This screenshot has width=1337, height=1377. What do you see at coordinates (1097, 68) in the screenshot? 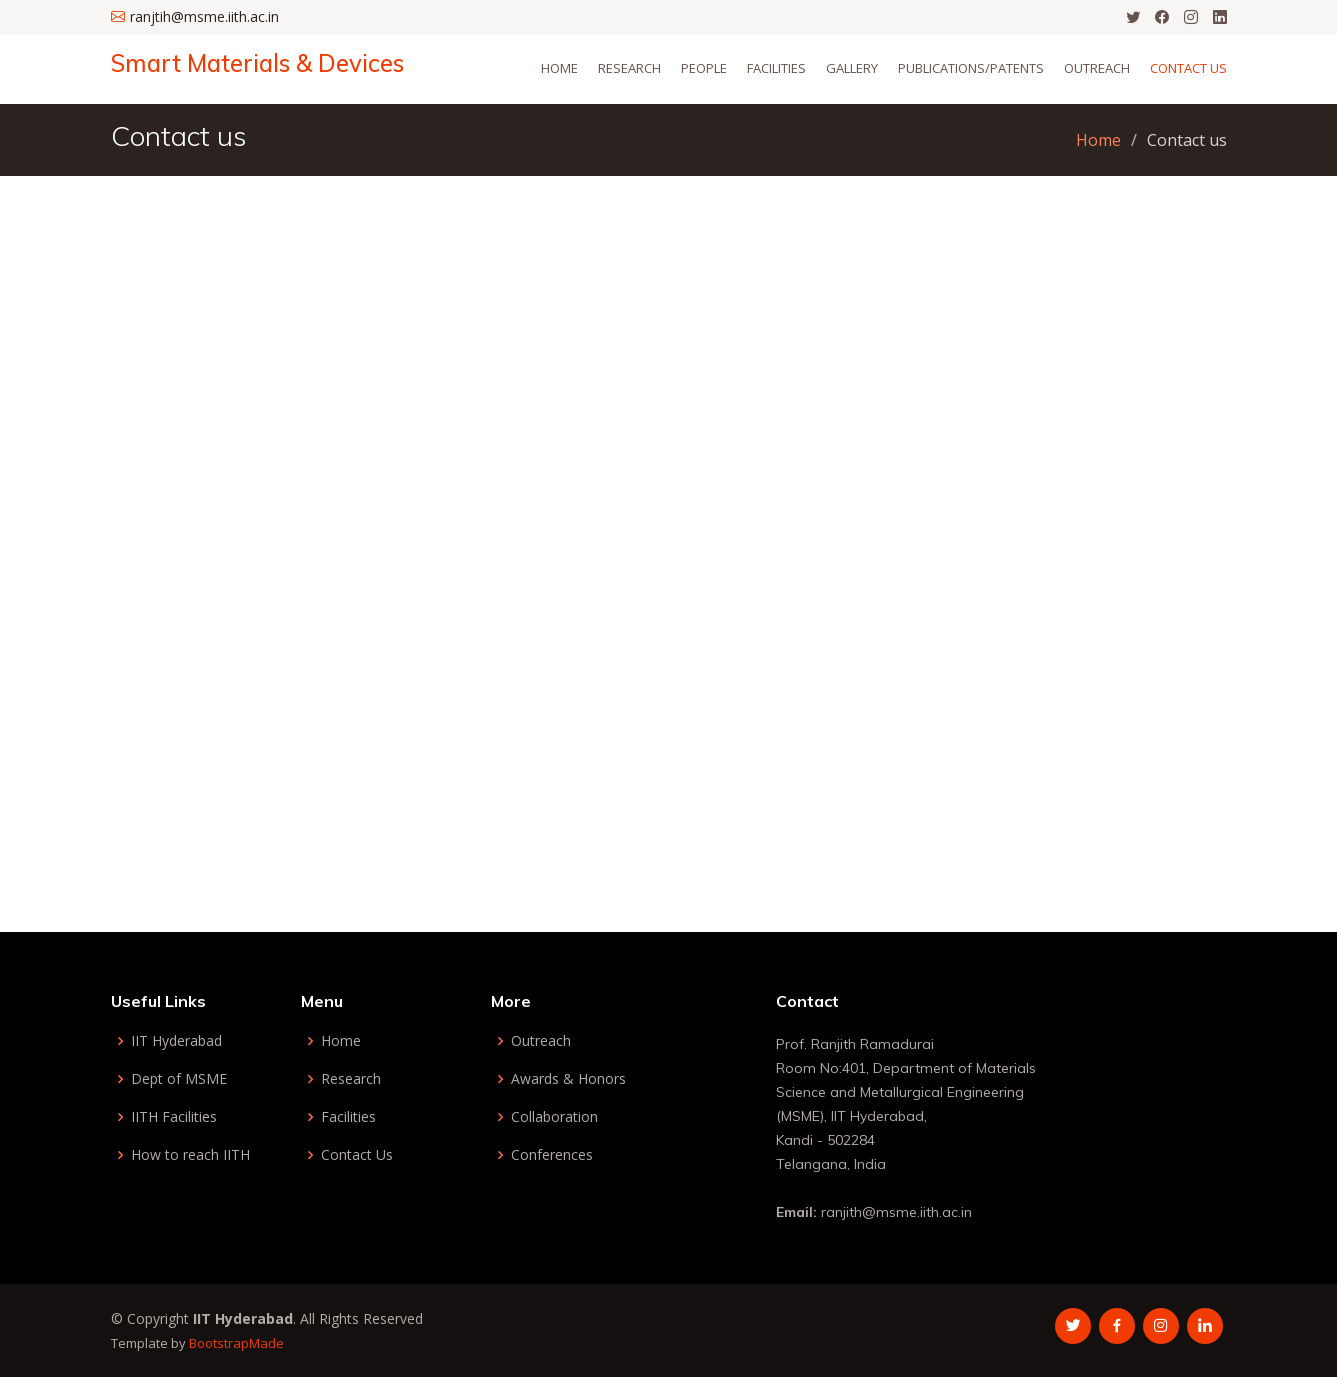
I see `Outreach` at bounding box center [1097, 68].